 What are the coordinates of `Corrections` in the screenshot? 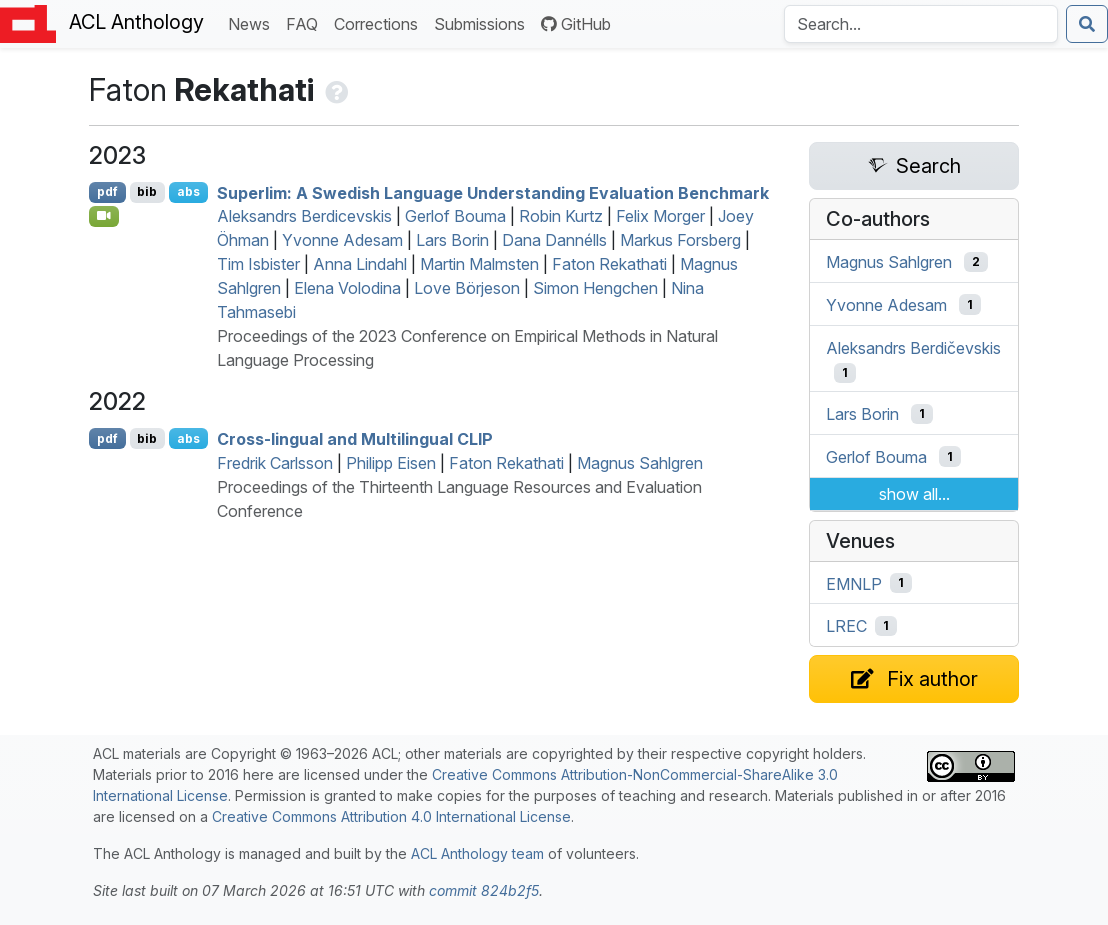 It's located at (380, 22).